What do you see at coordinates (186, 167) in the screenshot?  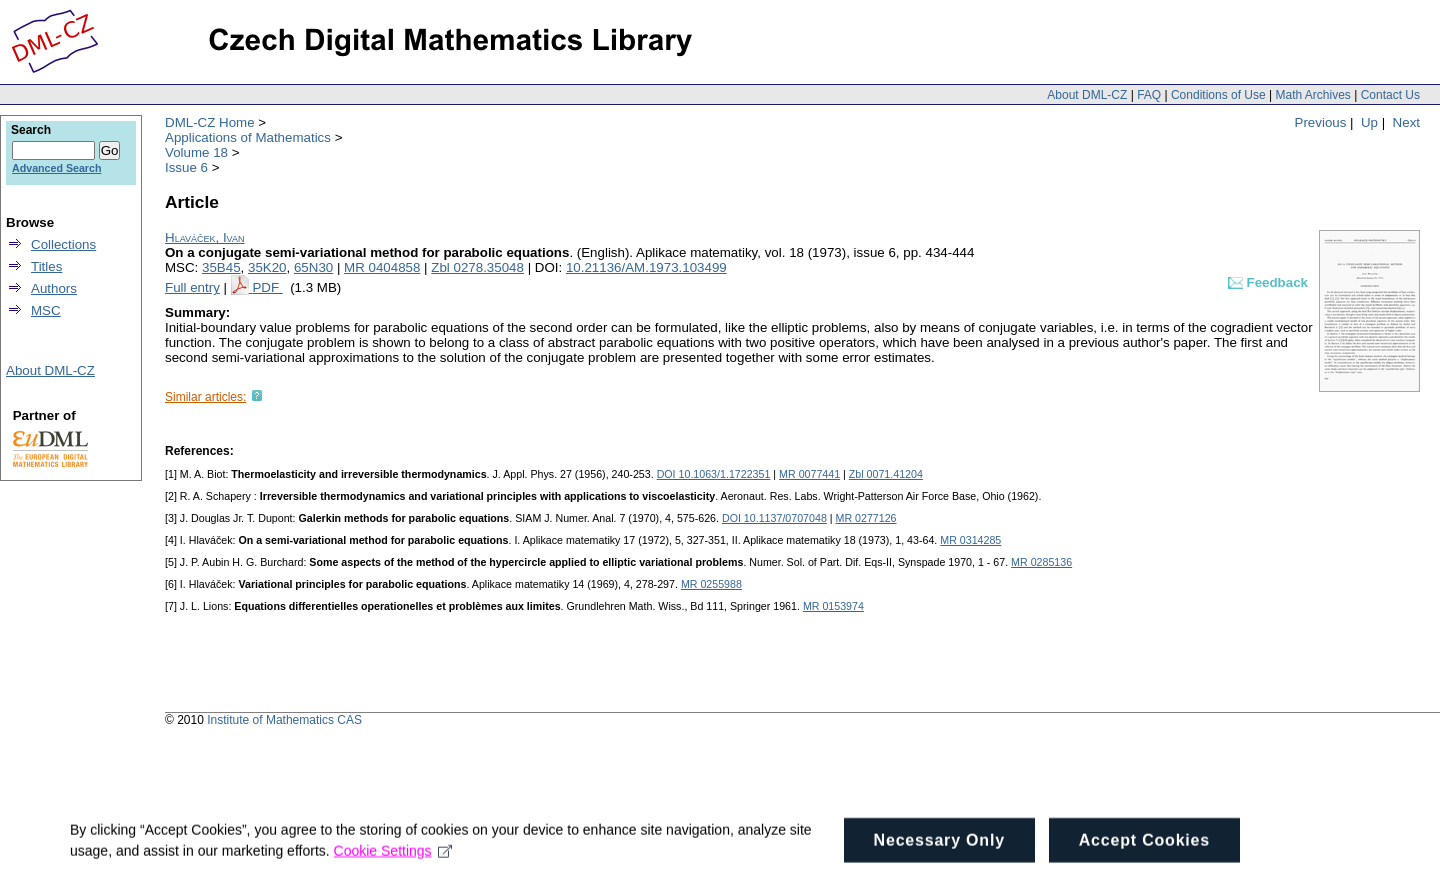 I see `Issue 6` at bounding box center [186, 167].